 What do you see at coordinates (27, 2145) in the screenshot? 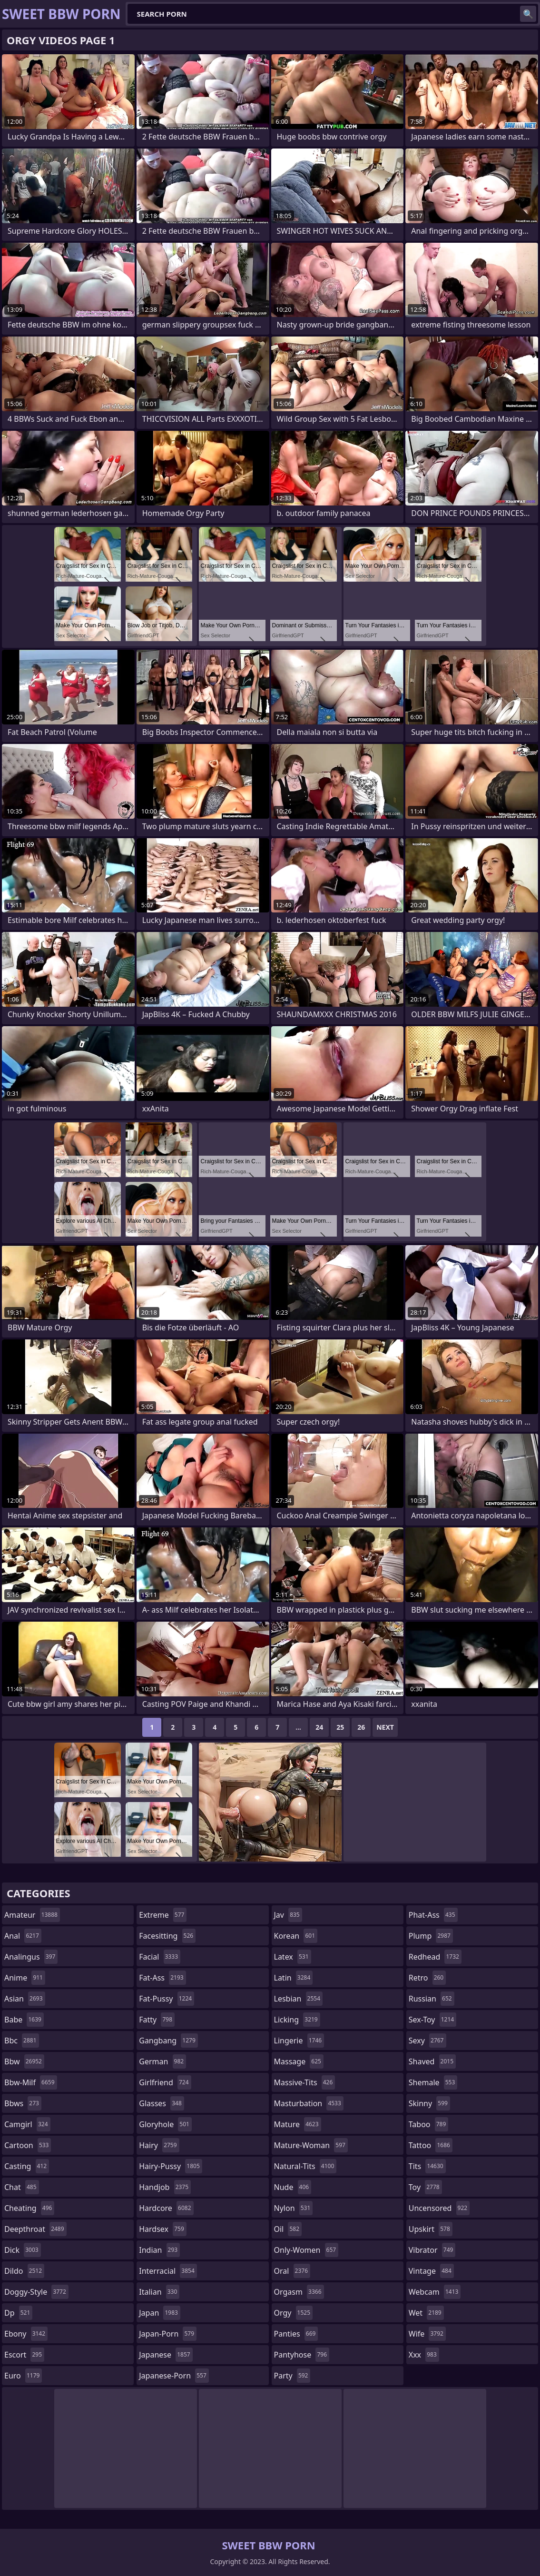
I see `cartoon` at bounding box center [27, 2145].